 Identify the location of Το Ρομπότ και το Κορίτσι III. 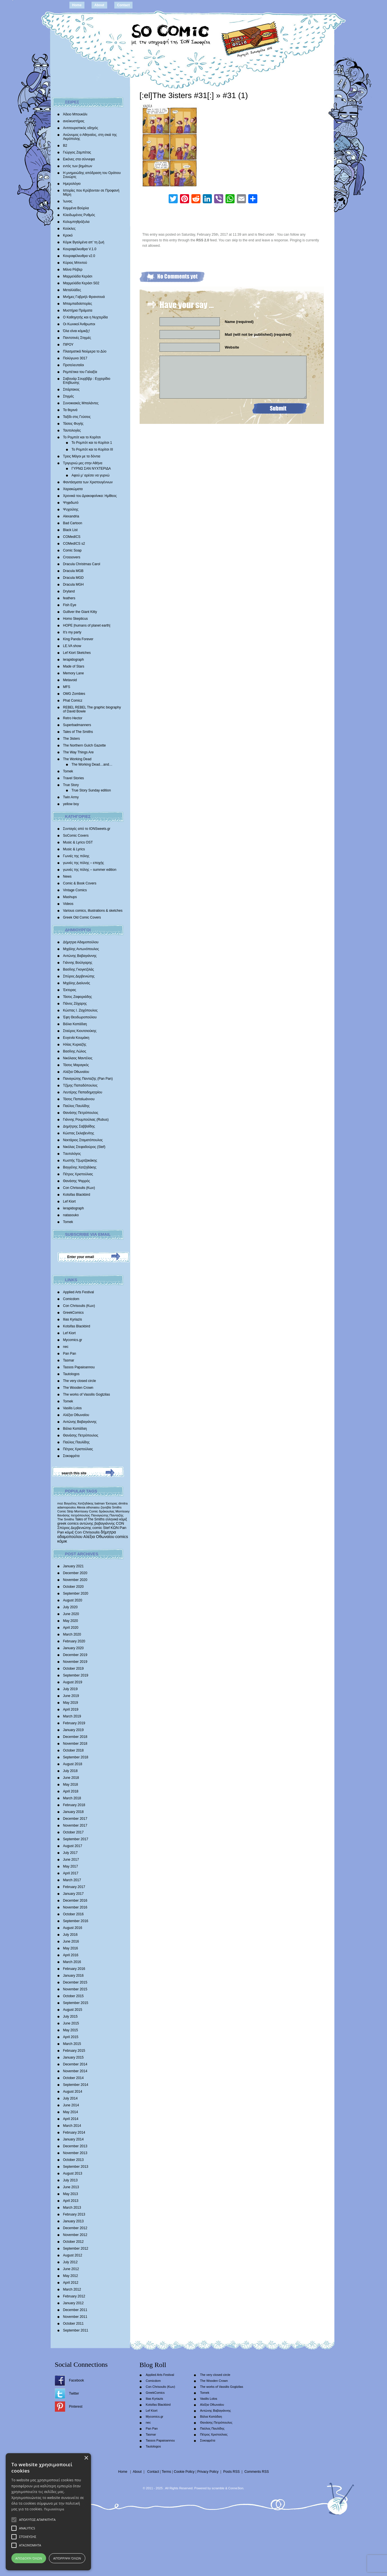
(92, 449).